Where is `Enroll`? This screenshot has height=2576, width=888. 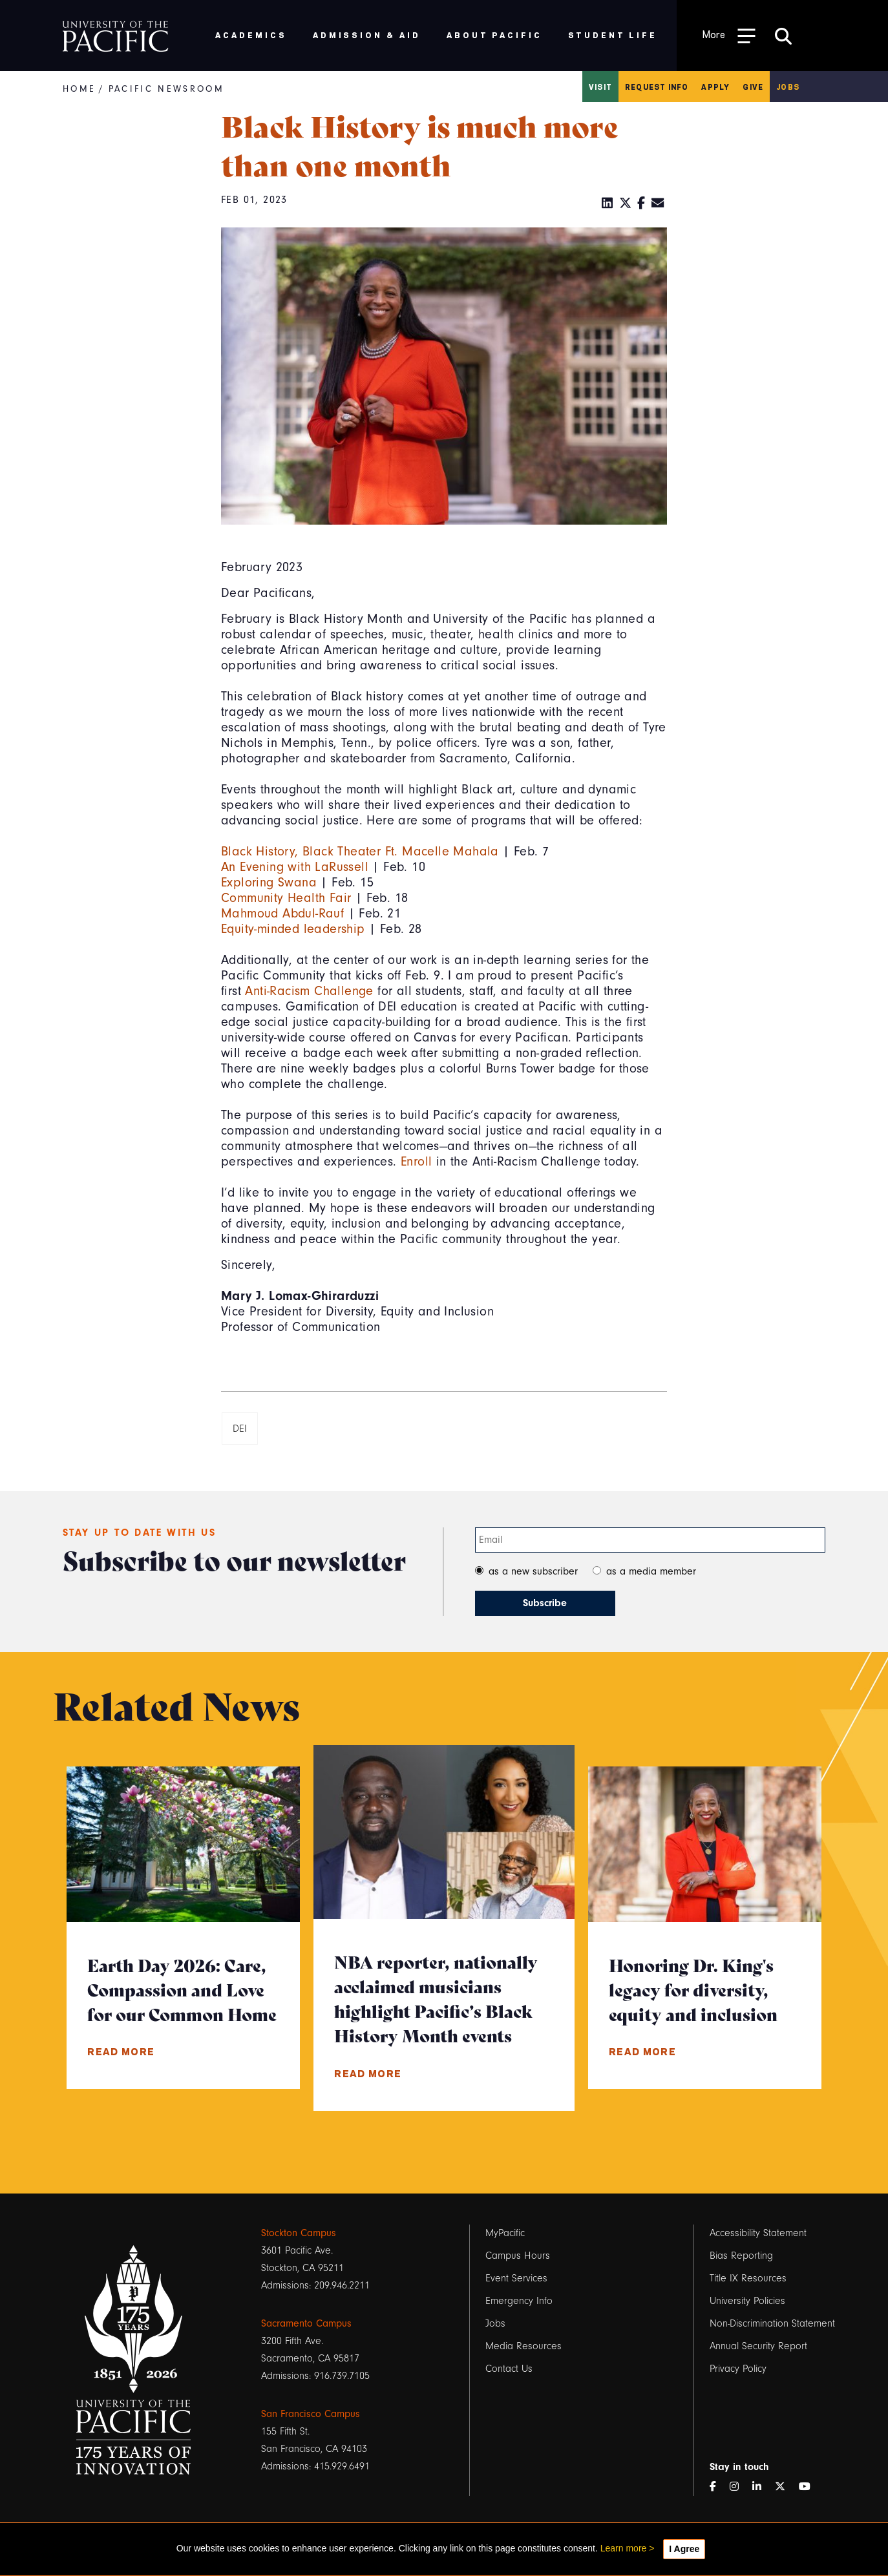
Enroll is located at coordinates (416, 1161).